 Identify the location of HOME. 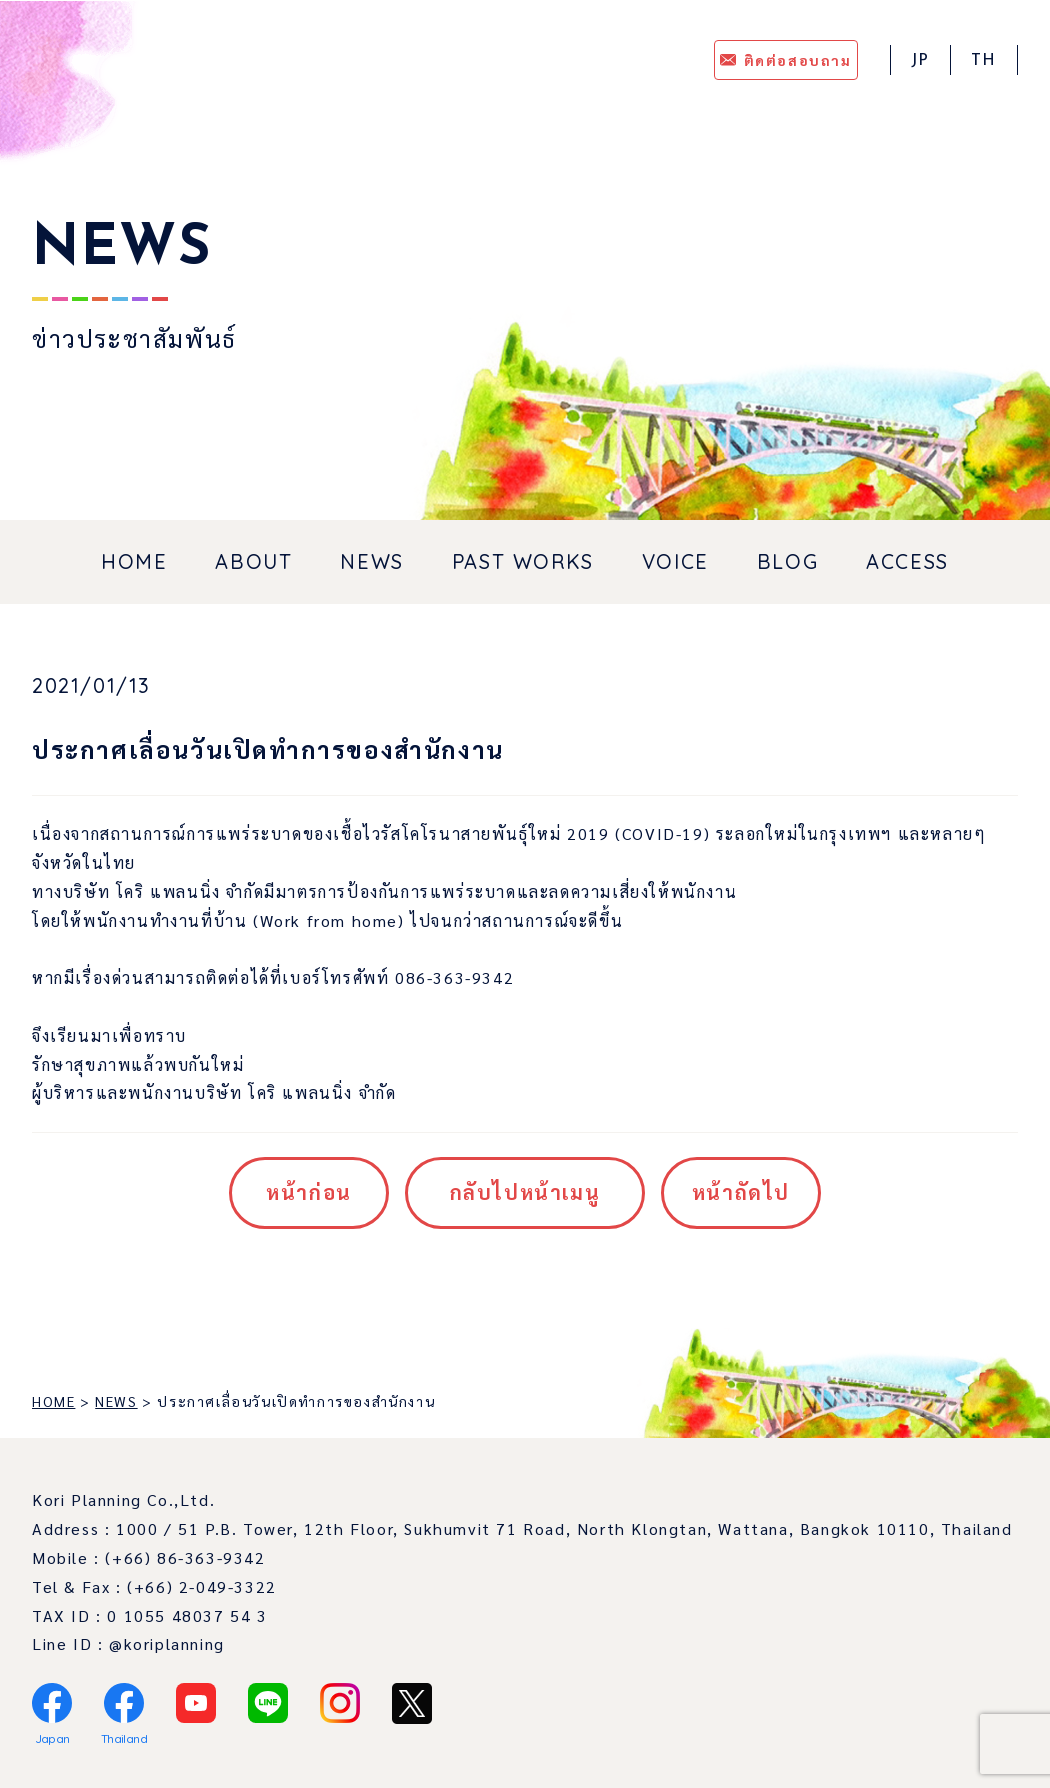
(134, 561).